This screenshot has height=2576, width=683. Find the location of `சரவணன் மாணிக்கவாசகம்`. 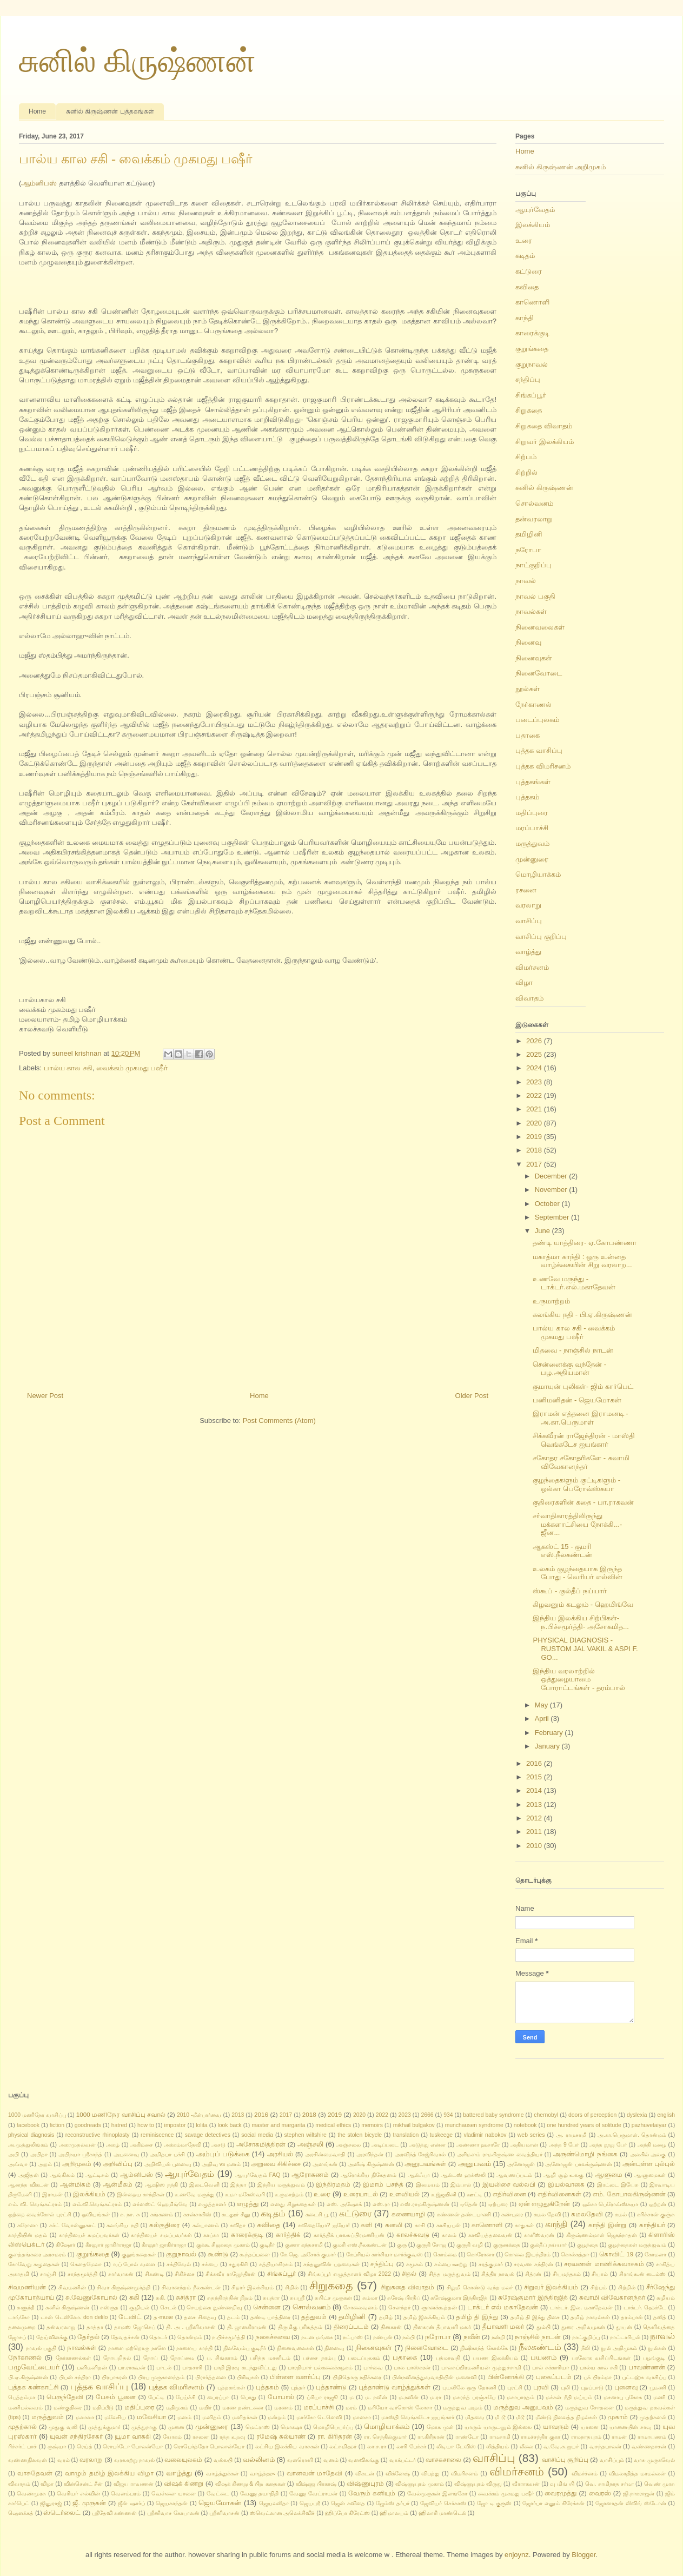

சரவணன் மாணிக்கவாசகம் is located at coordinates (604, 2263).